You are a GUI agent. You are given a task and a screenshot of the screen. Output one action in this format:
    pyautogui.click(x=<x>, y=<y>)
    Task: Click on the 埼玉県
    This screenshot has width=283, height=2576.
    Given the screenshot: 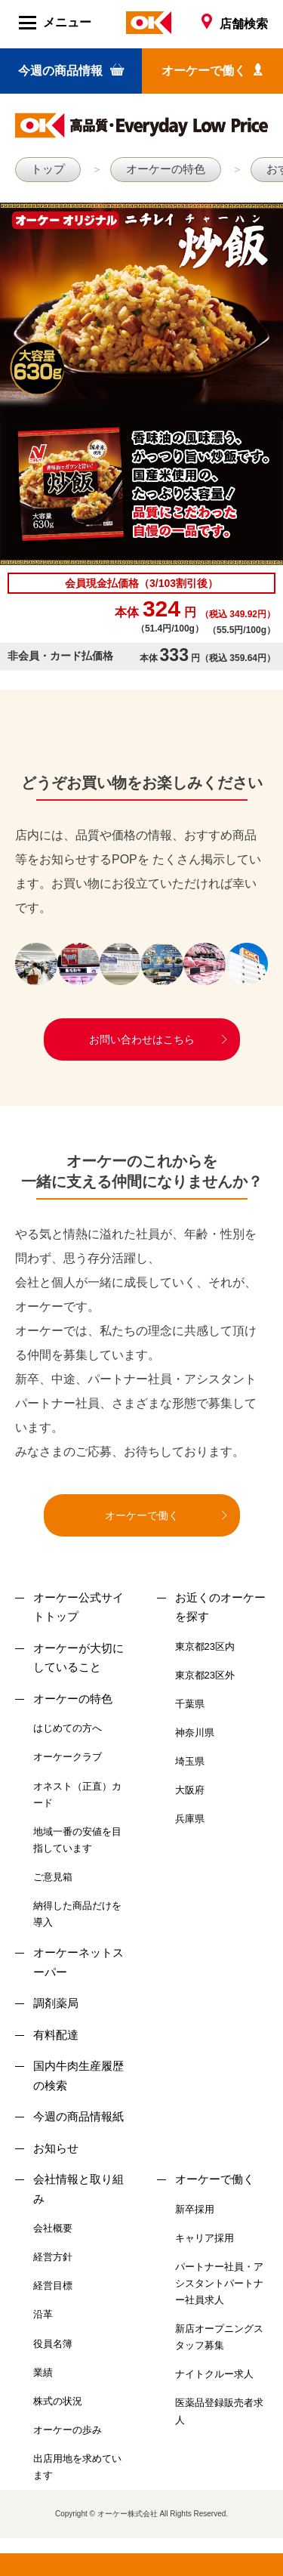 What is the action you would take?
    pyautogui.click(x=190, y=1761)
    